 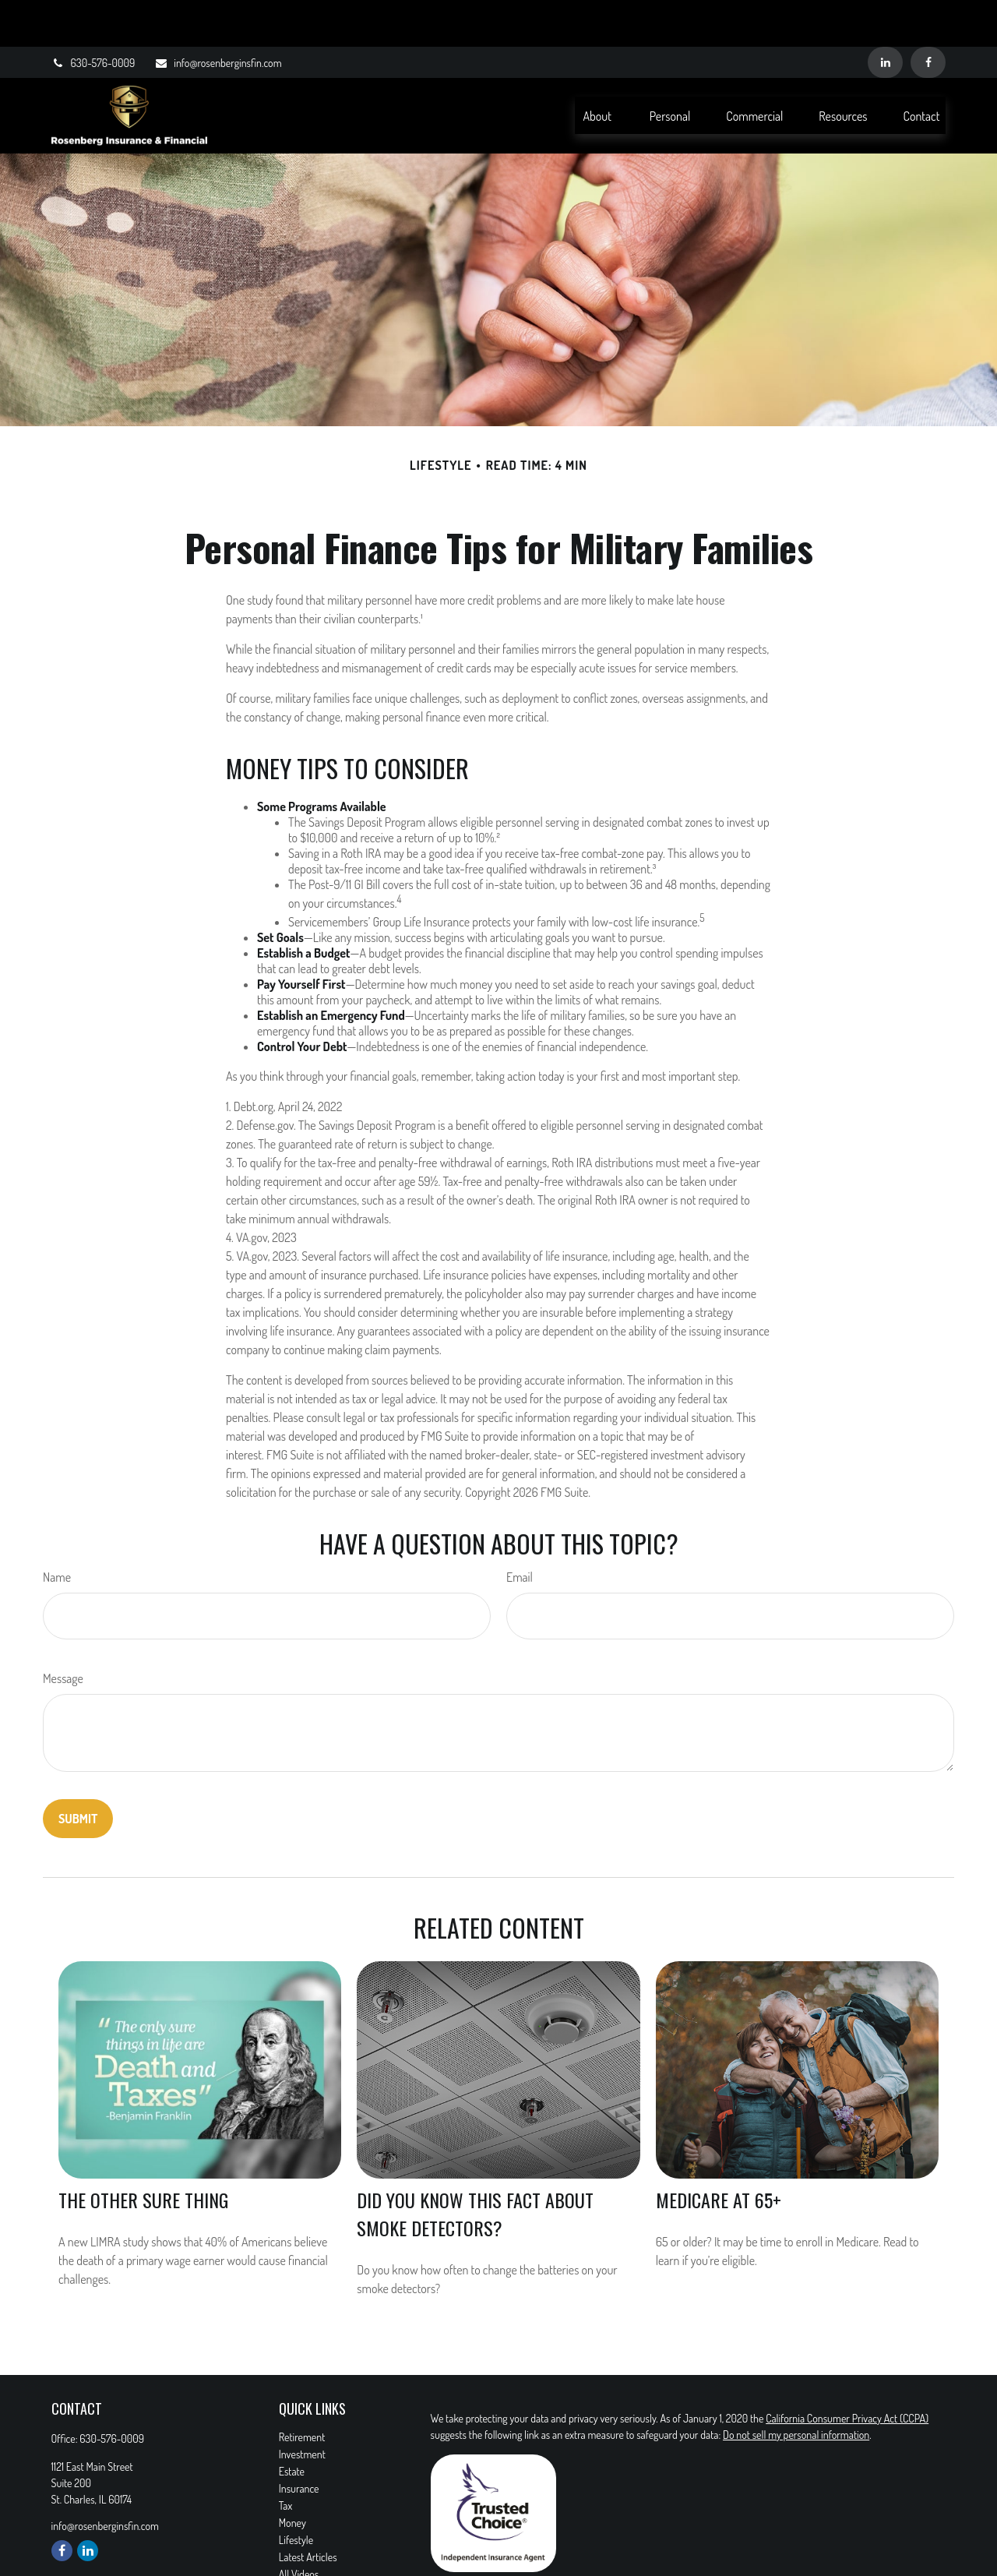 I want to click on Tax, so click(x=285, y=2458).